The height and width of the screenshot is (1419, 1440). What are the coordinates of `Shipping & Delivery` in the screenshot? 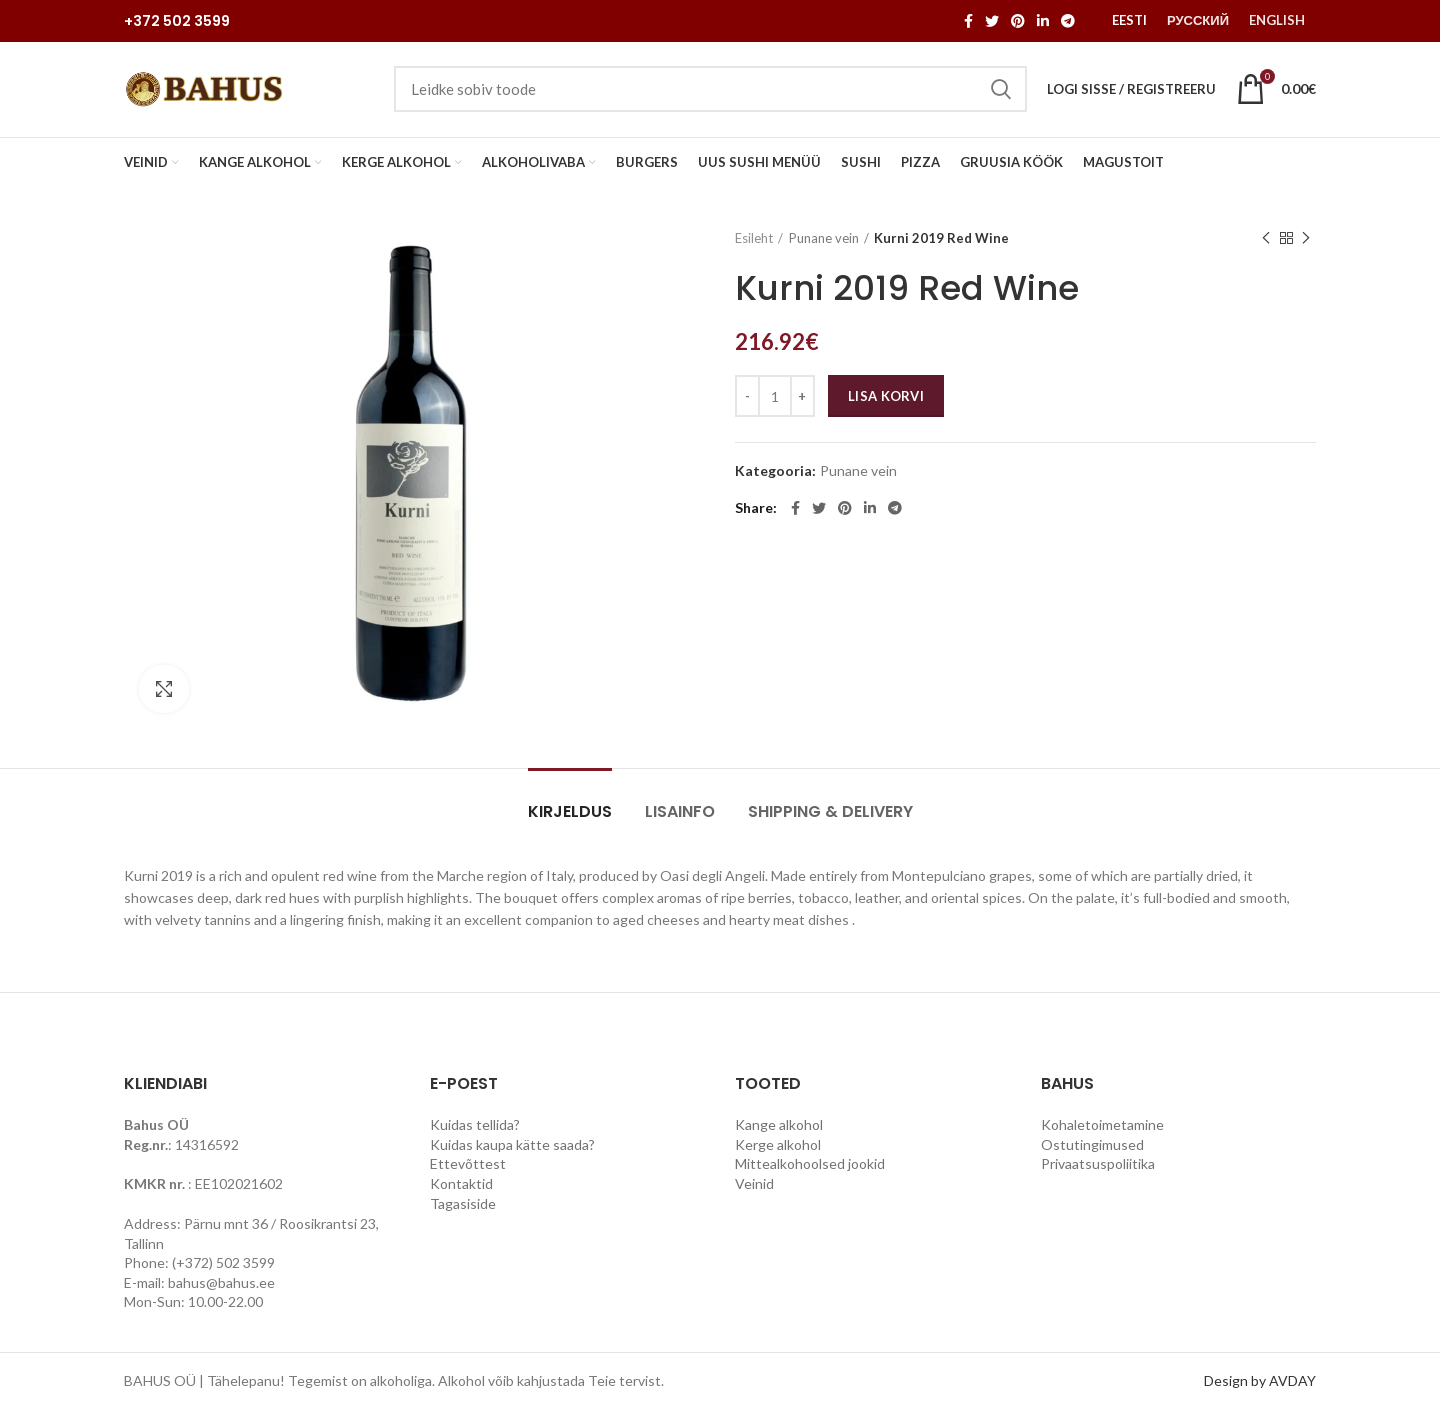 It's located at (830, 820).